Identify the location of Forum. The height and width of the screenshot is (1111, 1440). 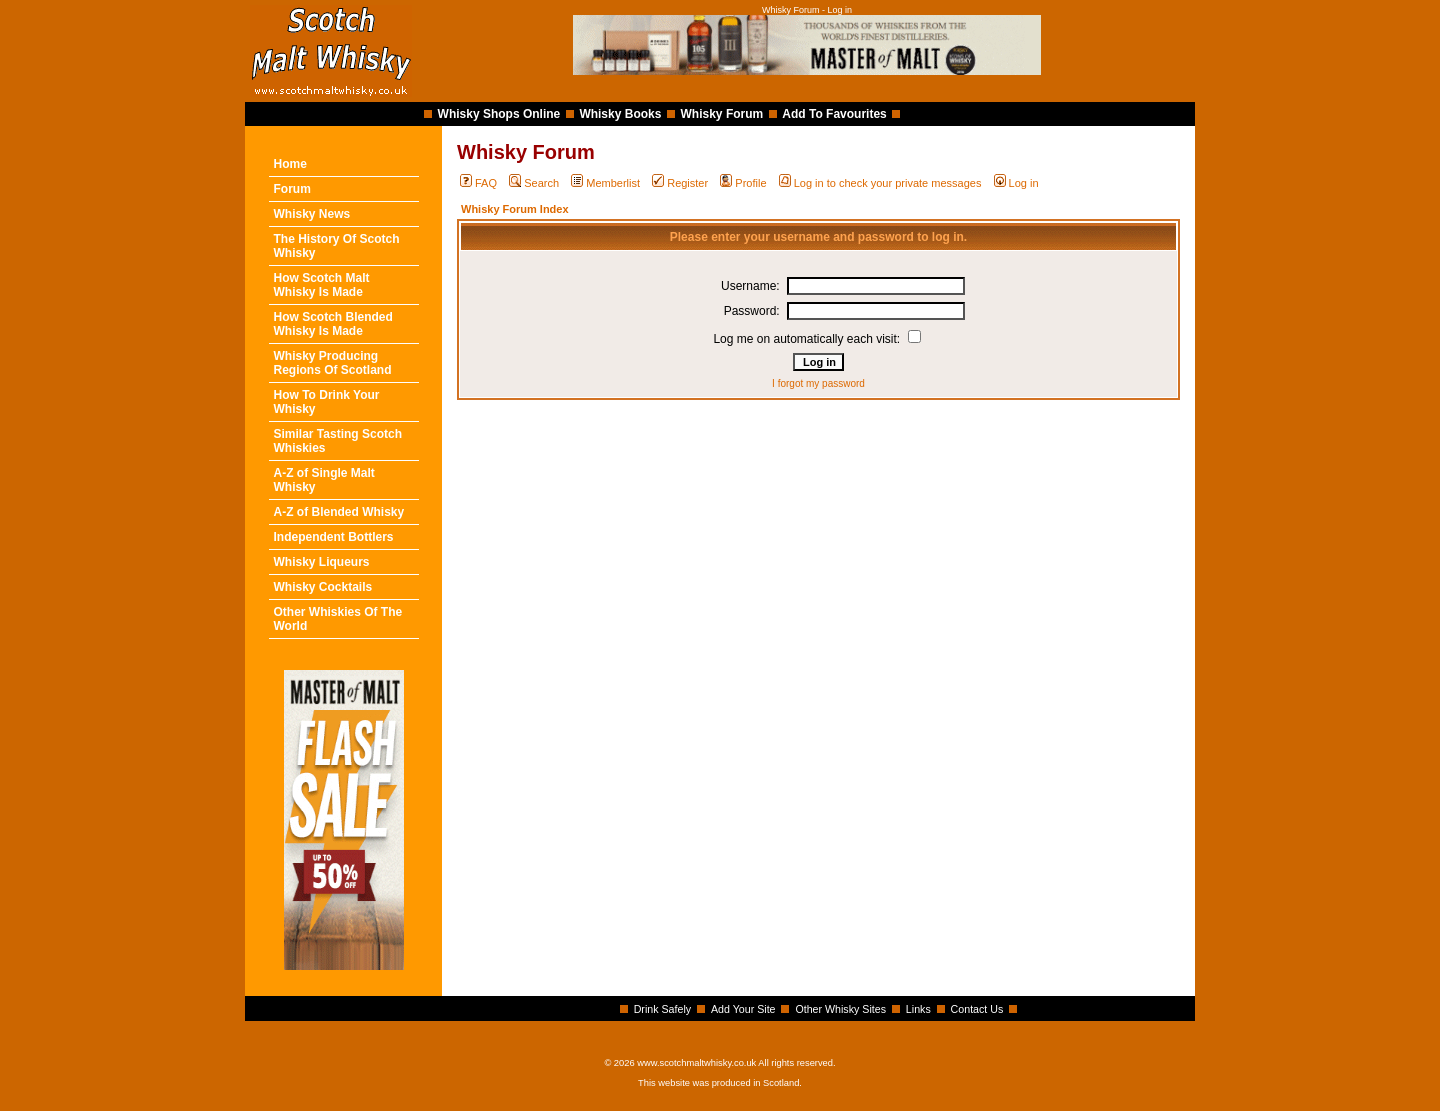
(292, 189).